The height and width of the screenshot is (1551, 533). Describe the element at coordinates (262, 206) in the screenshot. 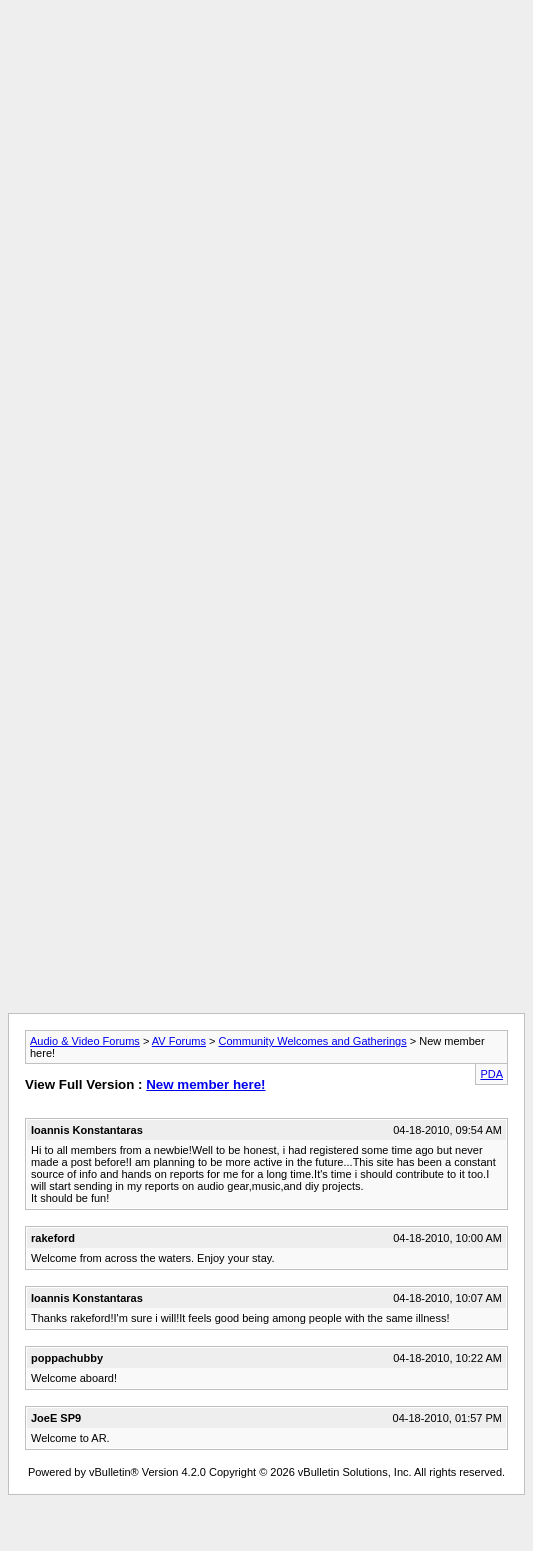

I see `[Advertisement]` at that location.